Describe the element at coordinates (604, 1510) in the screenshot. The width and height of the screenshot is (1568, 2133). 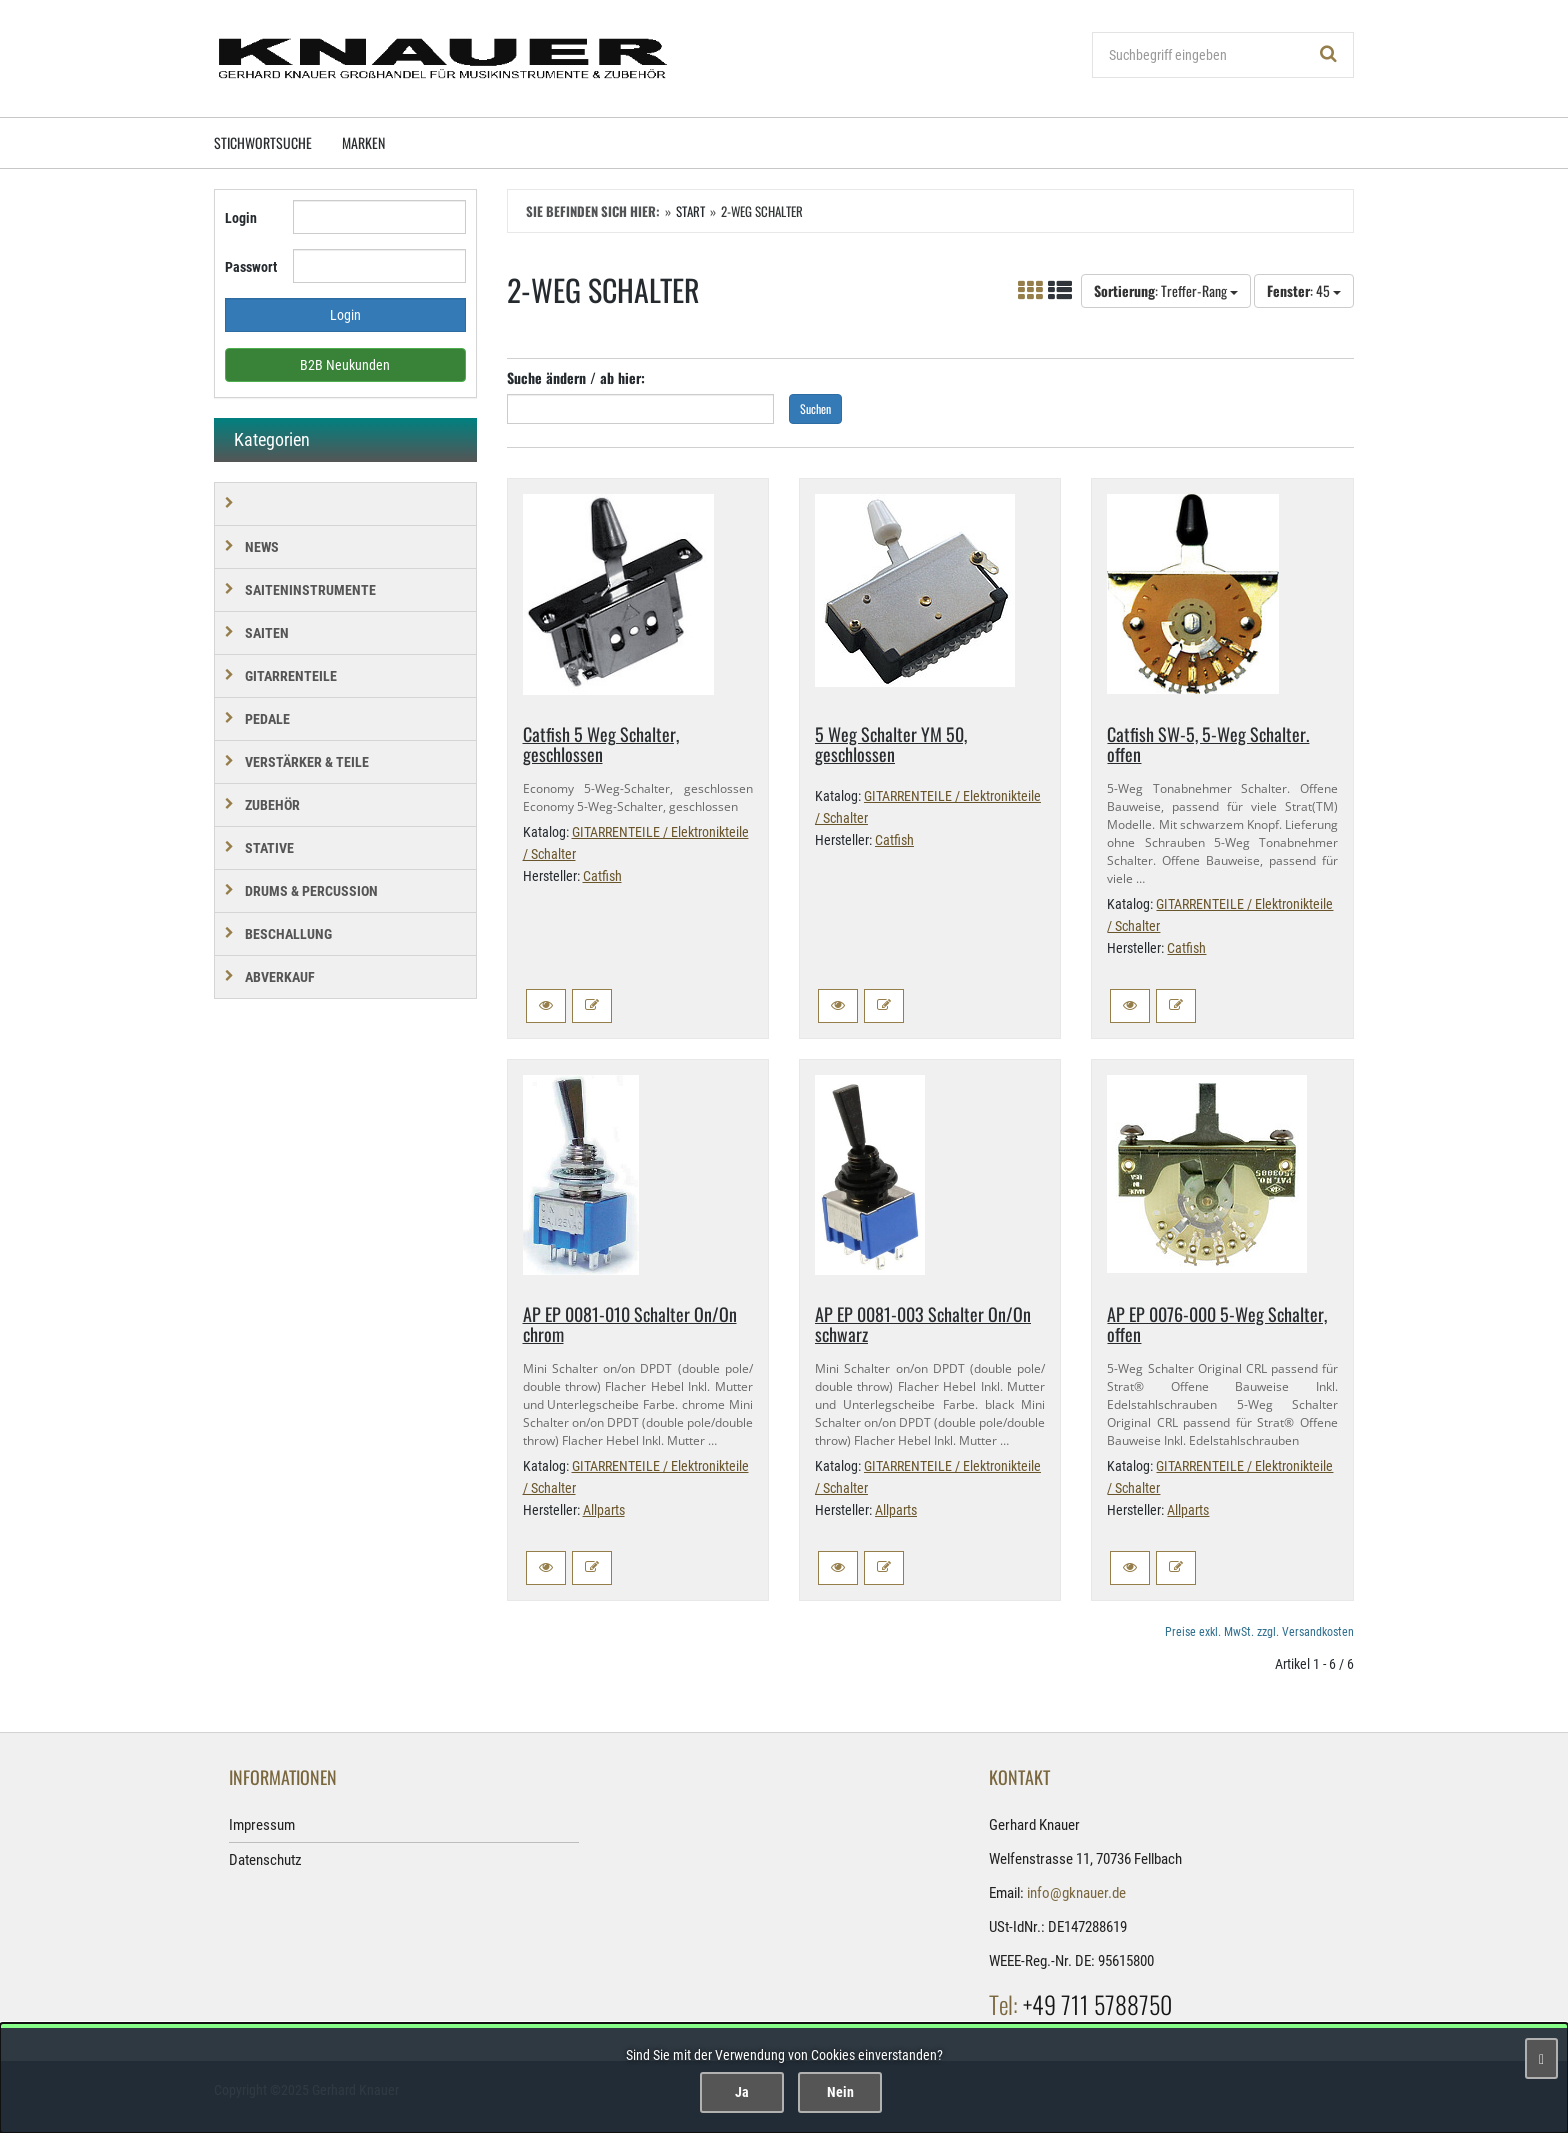
I see `Allparts` at that location.